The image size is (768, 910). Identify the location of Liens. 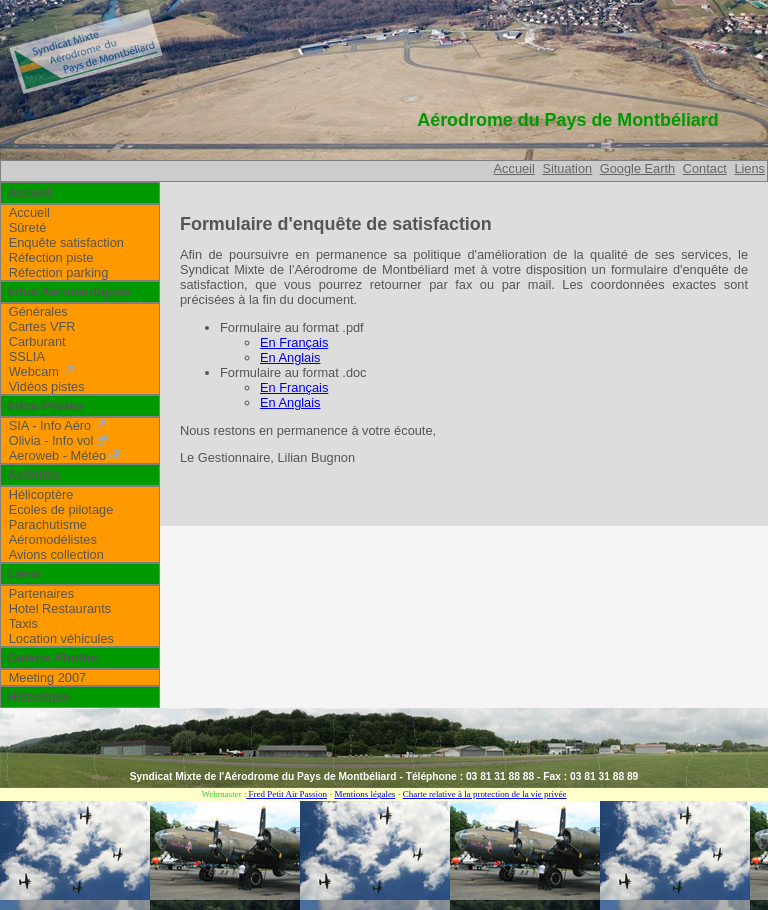
(749, 168).